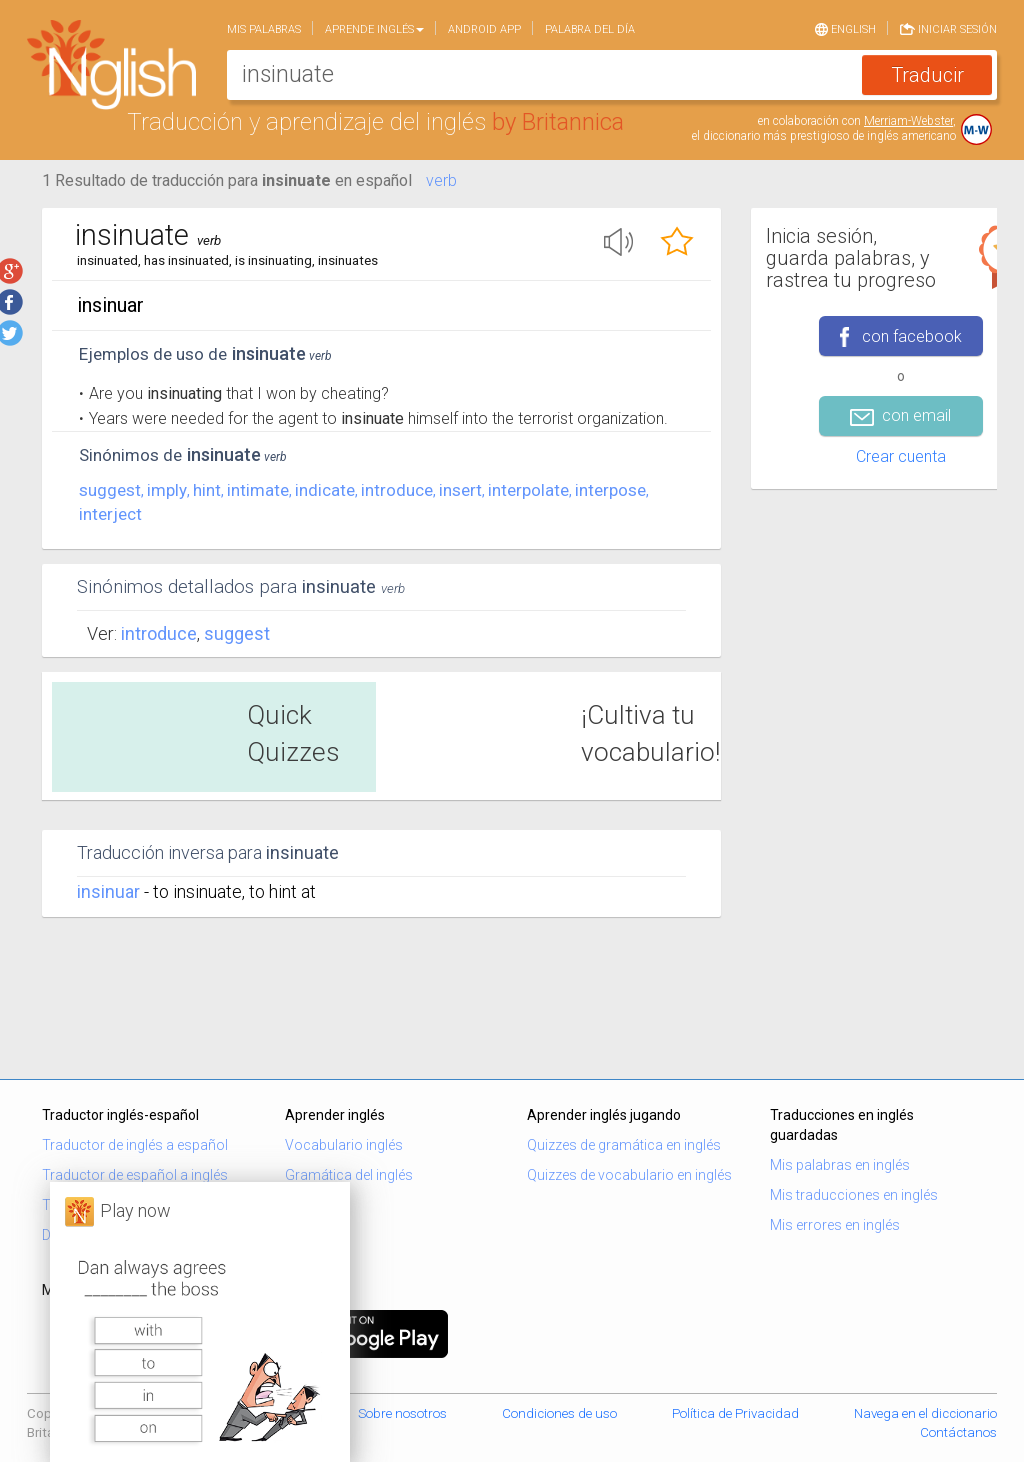 This screenshot has width=1024, height=1462. I want to click on insinuar, so click(108, 891).